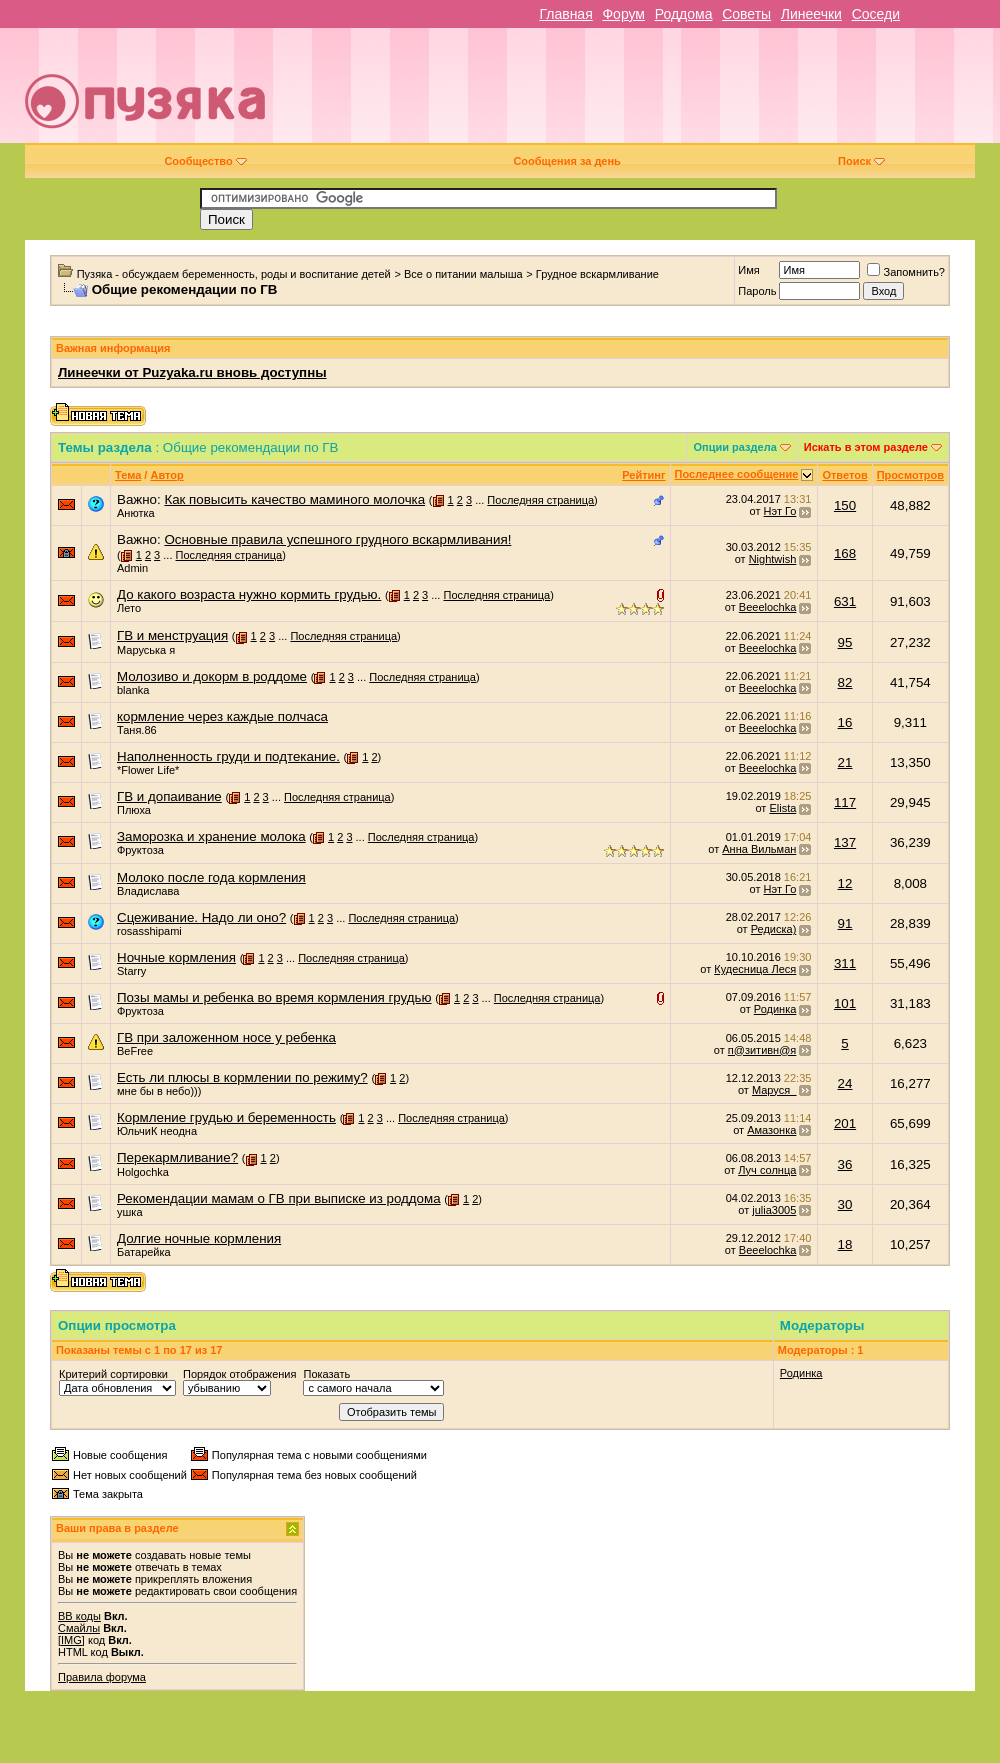  I want to click on Фруктоза, so click(140, 850).